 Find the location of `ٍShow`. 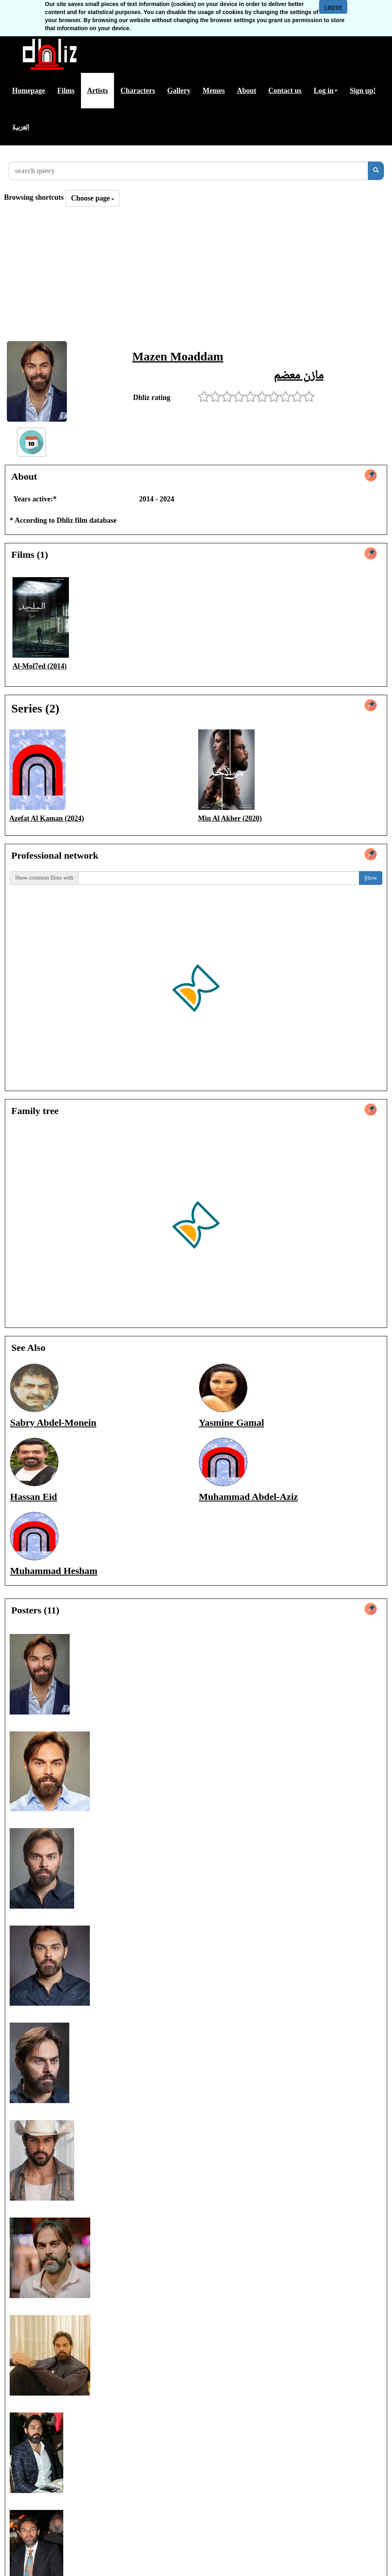

ٍShow is located at coordinates (370, 878).